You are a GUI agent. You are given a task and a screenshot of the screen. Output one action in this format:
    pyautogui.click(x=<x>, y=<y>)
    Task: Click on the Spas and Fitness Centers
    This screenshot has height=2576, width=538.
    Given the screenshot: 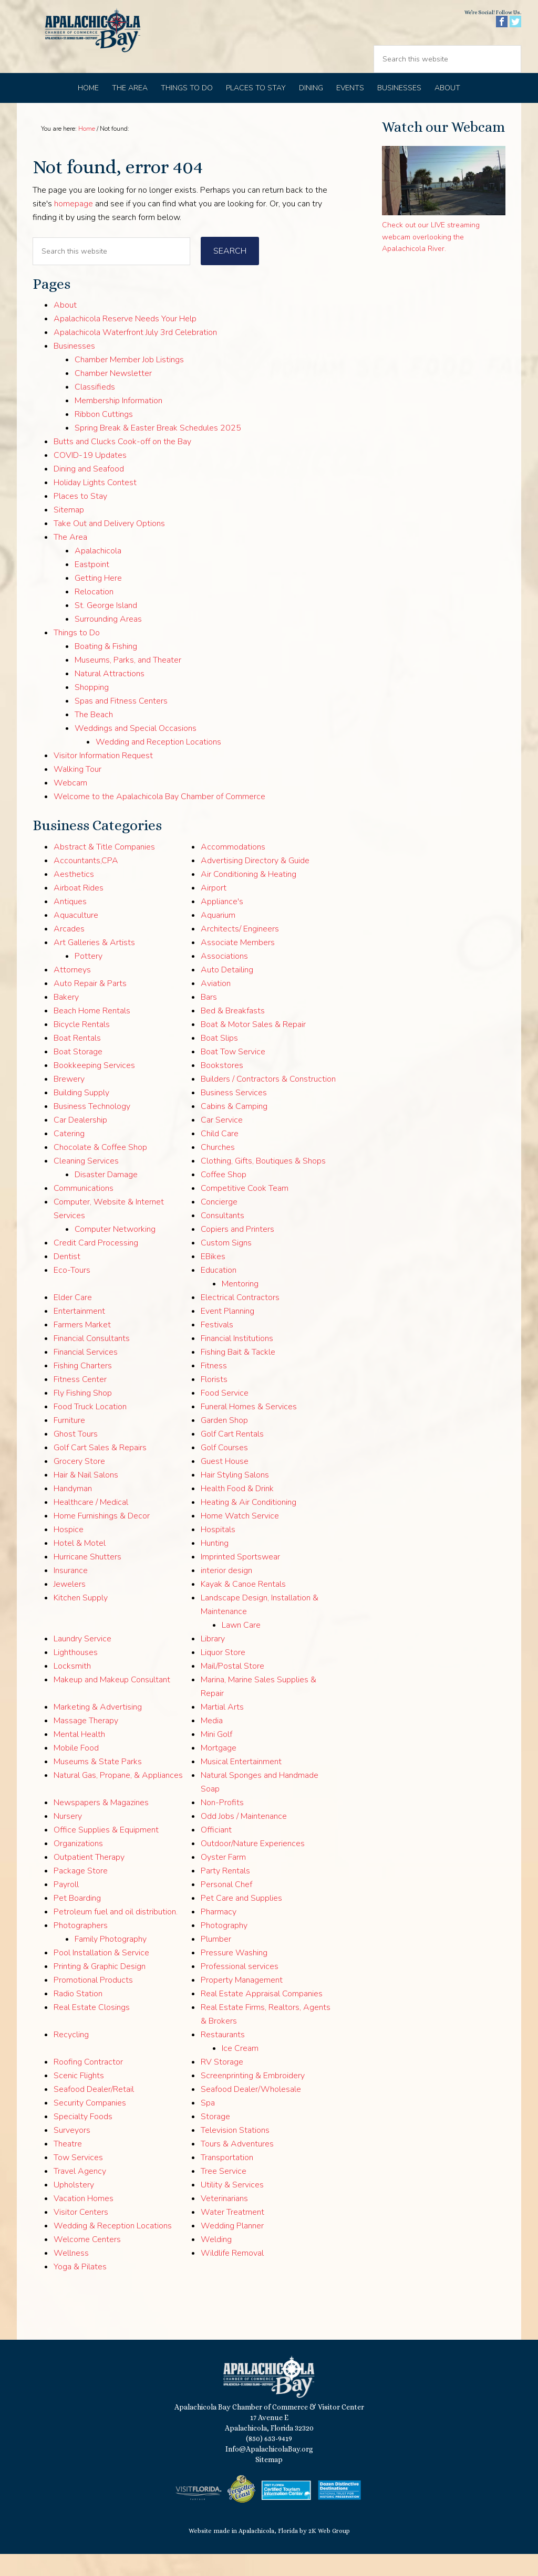 What is the action you would take?
    pyautogui.click(x=121, y=723)
    